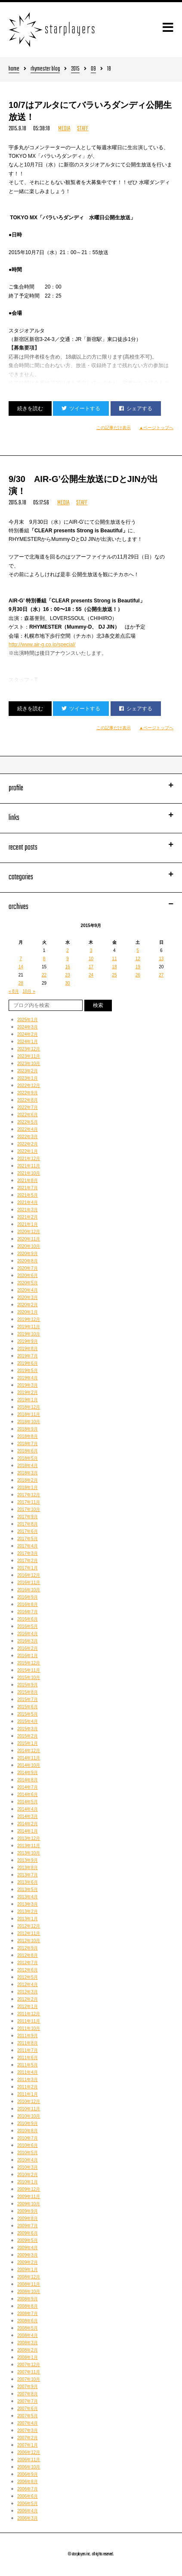 This screenshot has width=182, height=2576. What do you see at coordinates (27, 1882) in the screenshot?
I see `2013年6月` at bounding box center [27, 1882].